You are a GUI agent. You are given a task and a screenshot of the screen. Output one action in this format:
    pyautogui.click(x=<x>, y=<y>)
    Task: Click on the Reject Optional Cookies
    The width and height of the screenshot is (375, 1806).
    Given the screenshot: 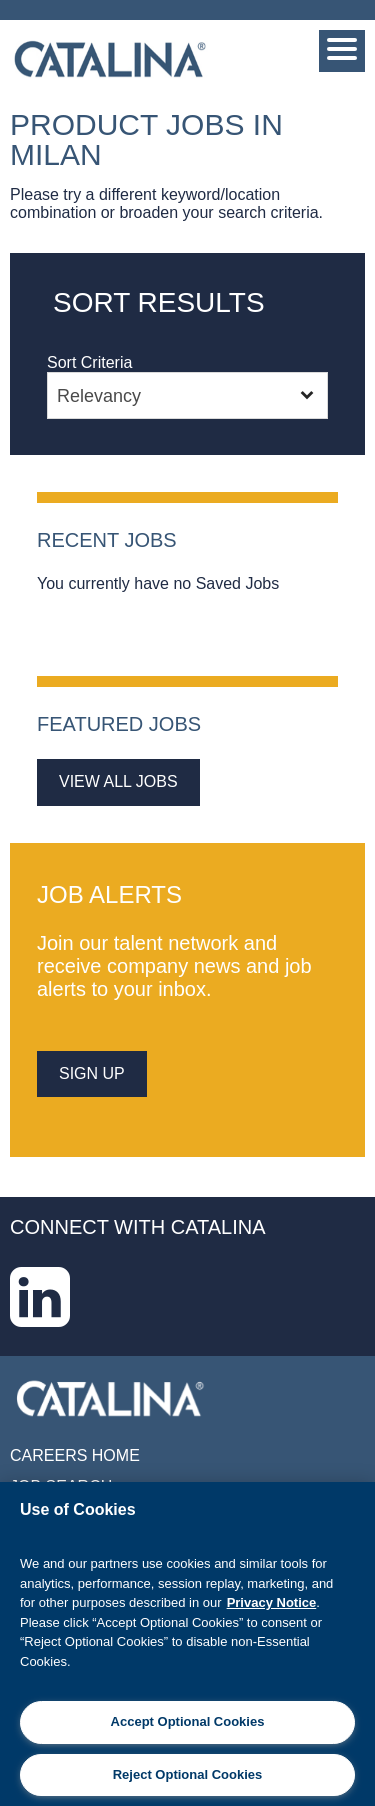 What is the action you would take?
    pyautogui.click(x=188, y=1774)
    